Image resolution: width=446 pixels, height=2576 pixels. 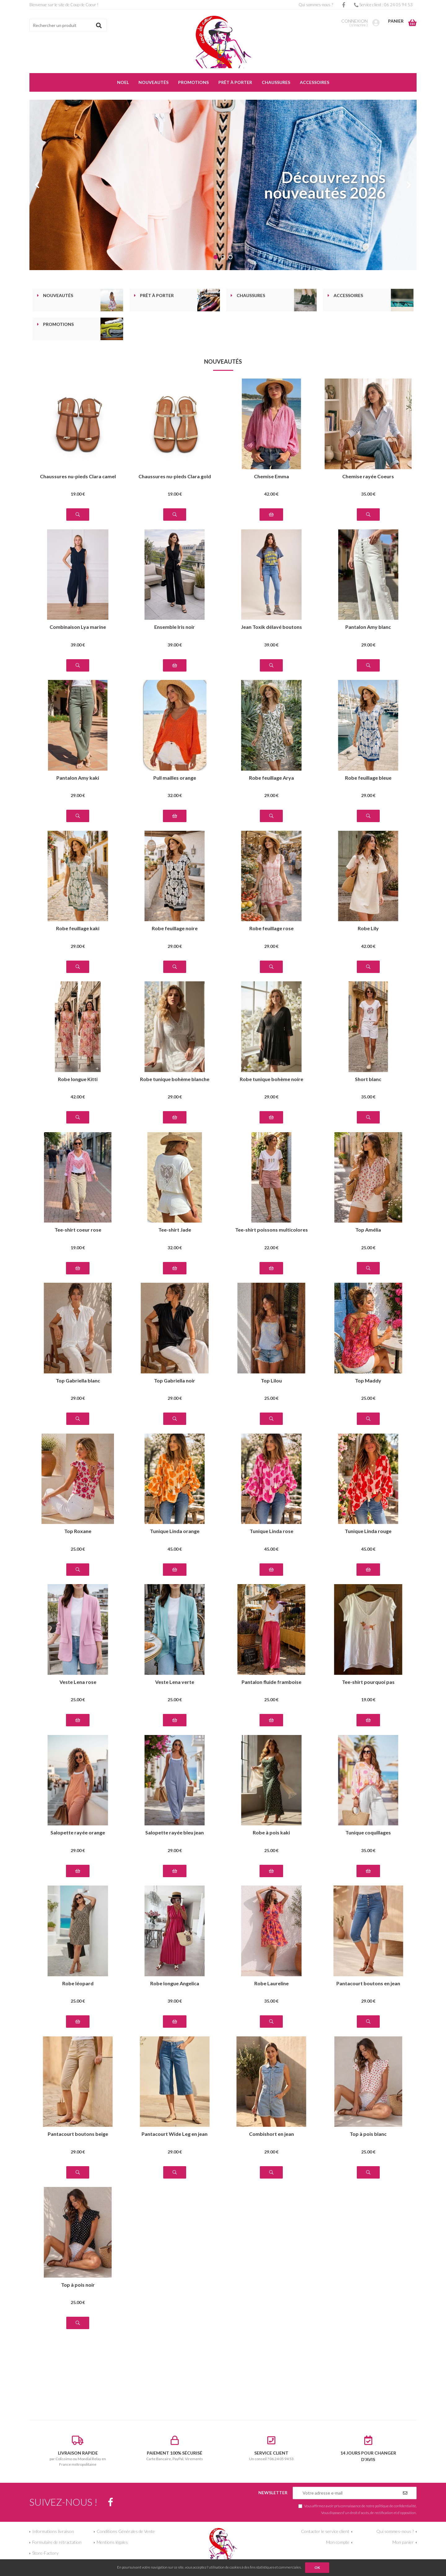 I want to click on 25, so click(x=368, y=1247).